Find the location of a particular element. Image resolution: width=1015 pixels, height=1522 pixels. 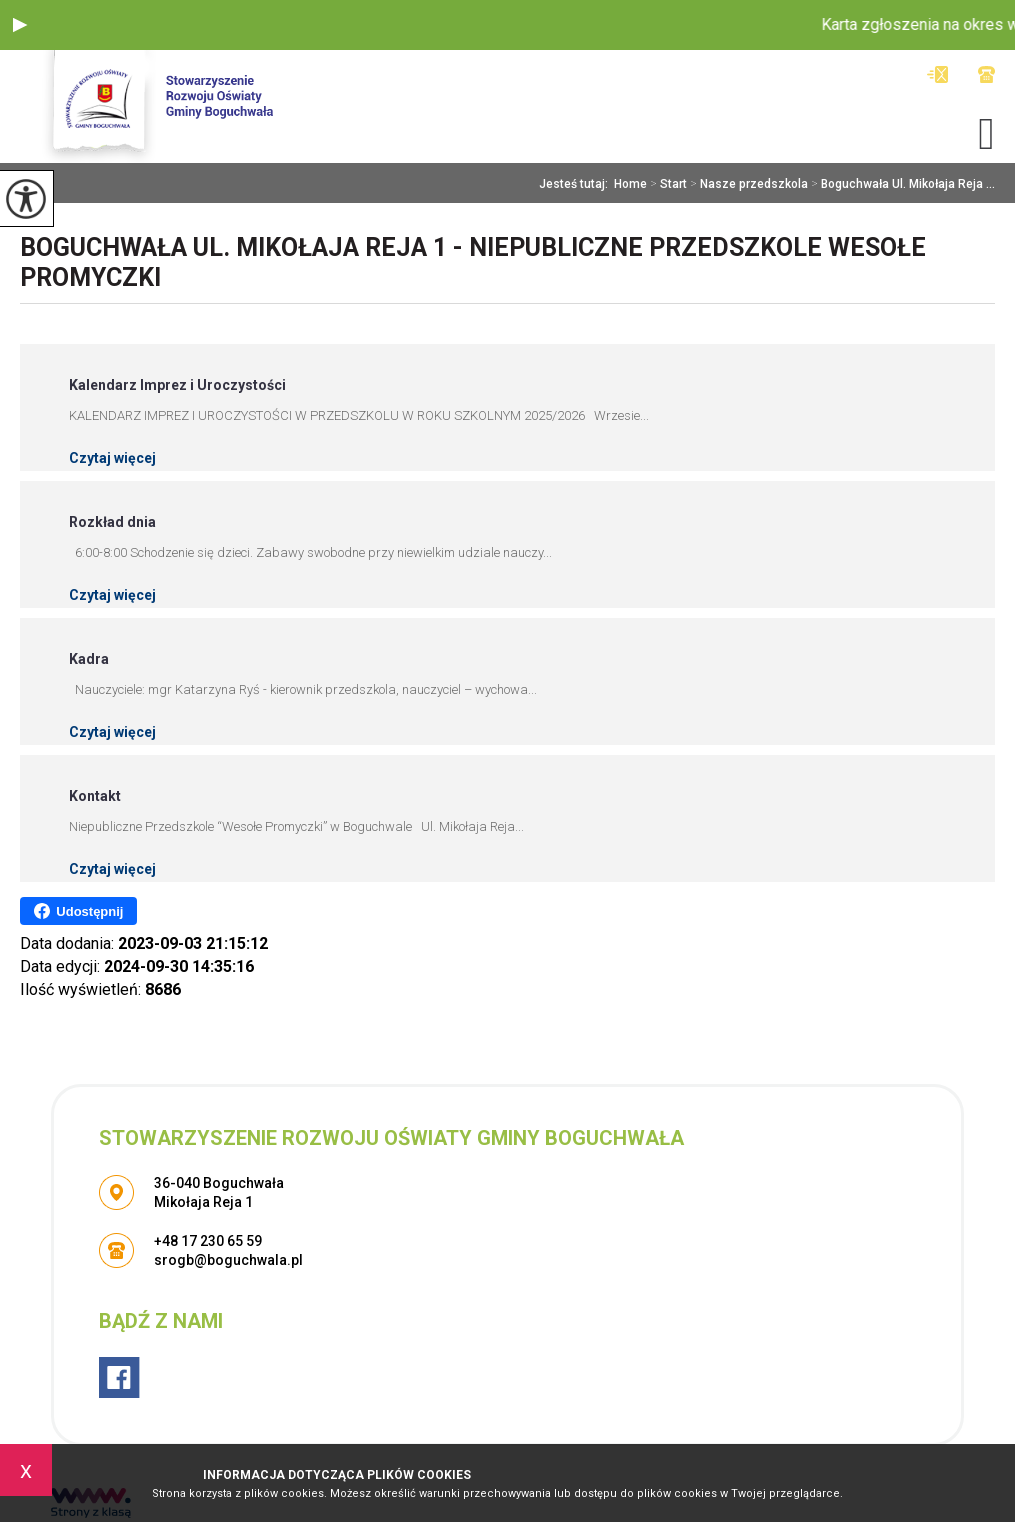

Start is located at coordinates (667, 184).